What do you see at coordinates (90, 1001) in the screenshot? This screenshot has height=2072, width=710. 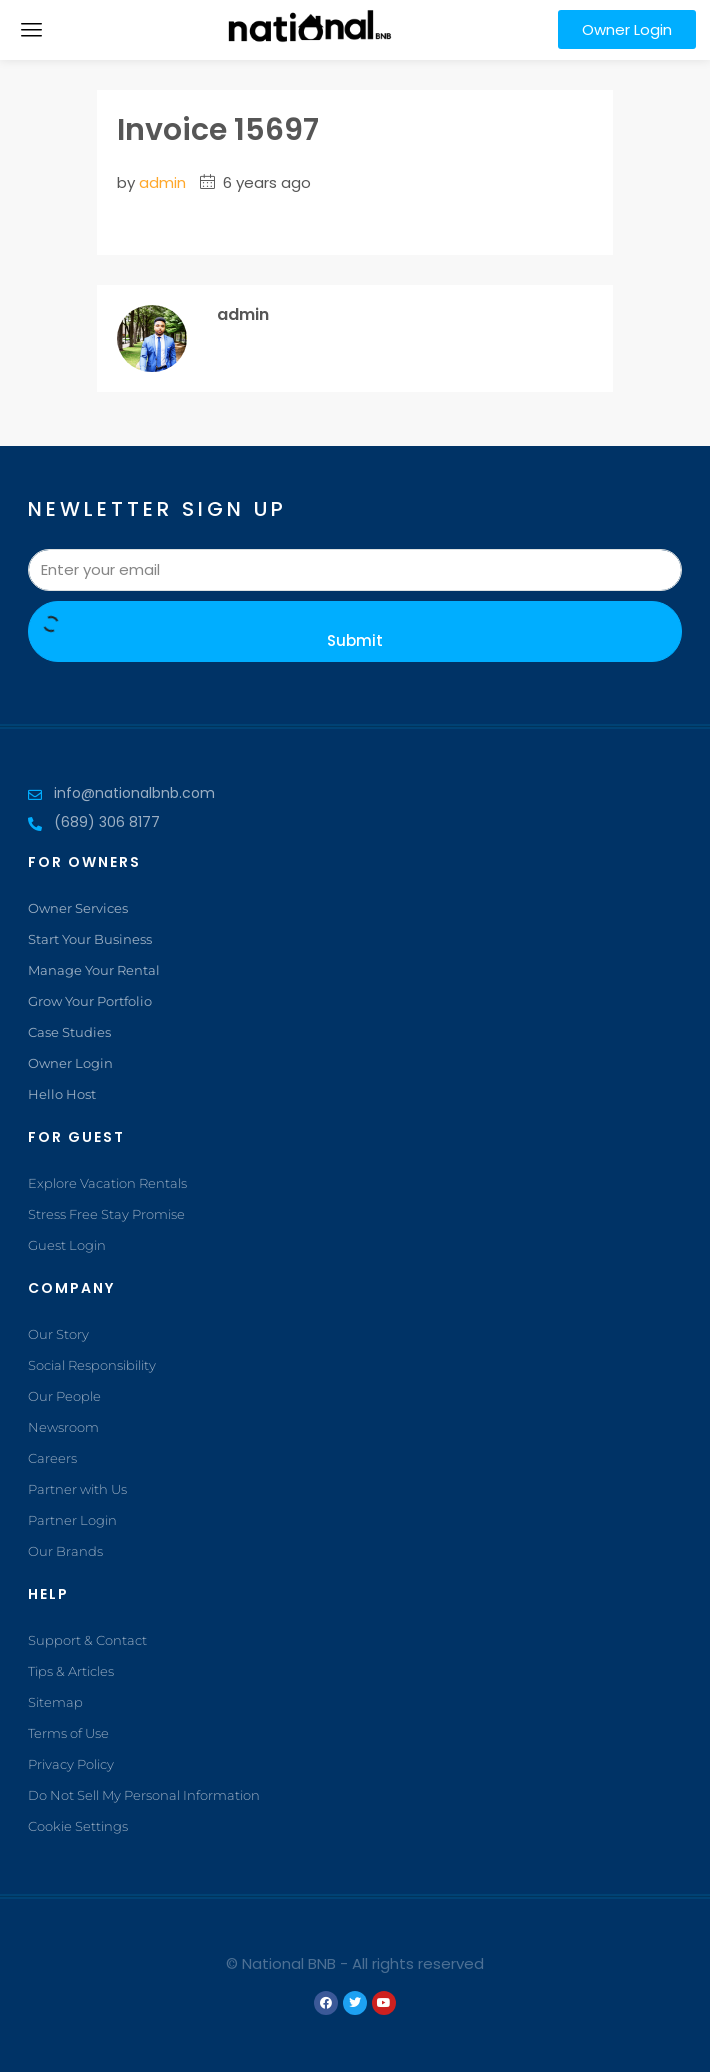 I see `Grow Your Portfolio` at bounding box center [90, 1001].